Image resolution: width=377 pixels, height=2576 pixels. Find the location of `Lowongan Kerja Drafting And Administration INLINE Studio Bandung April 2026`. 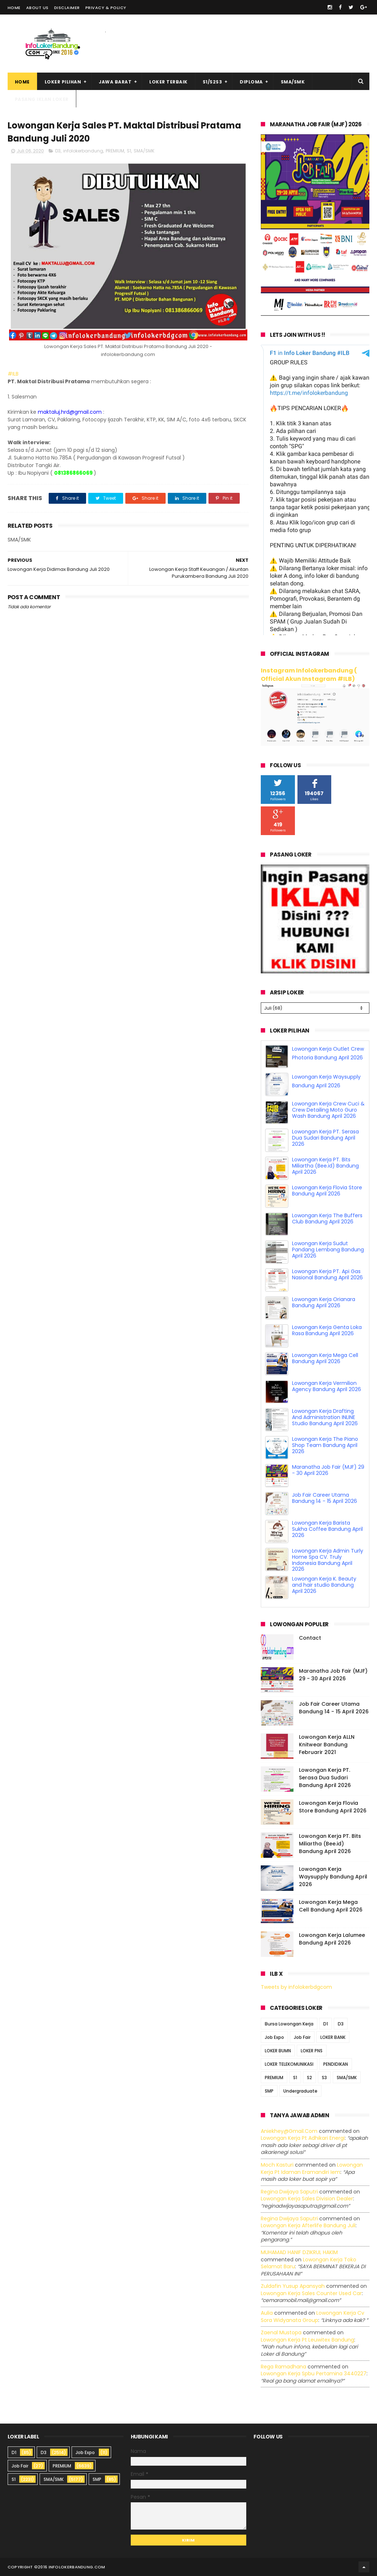

Lowongan Kerja Drafting And Administration INLINE Studio Bandung April 2026 is located at coordinates (325, 1417).